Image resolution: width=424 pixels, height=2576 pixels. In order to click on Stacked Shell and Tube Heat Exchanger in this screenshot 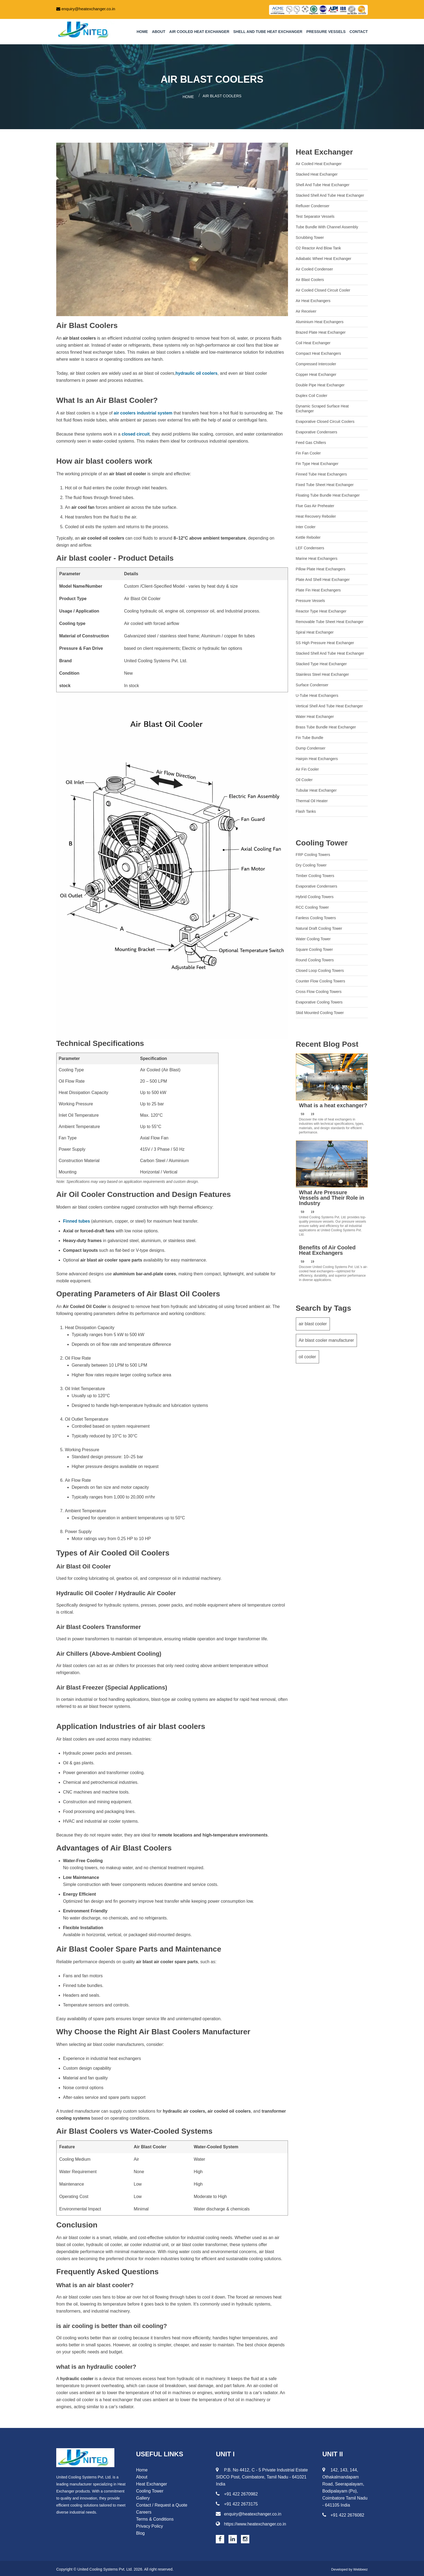, I will do `click(330, 193)`.